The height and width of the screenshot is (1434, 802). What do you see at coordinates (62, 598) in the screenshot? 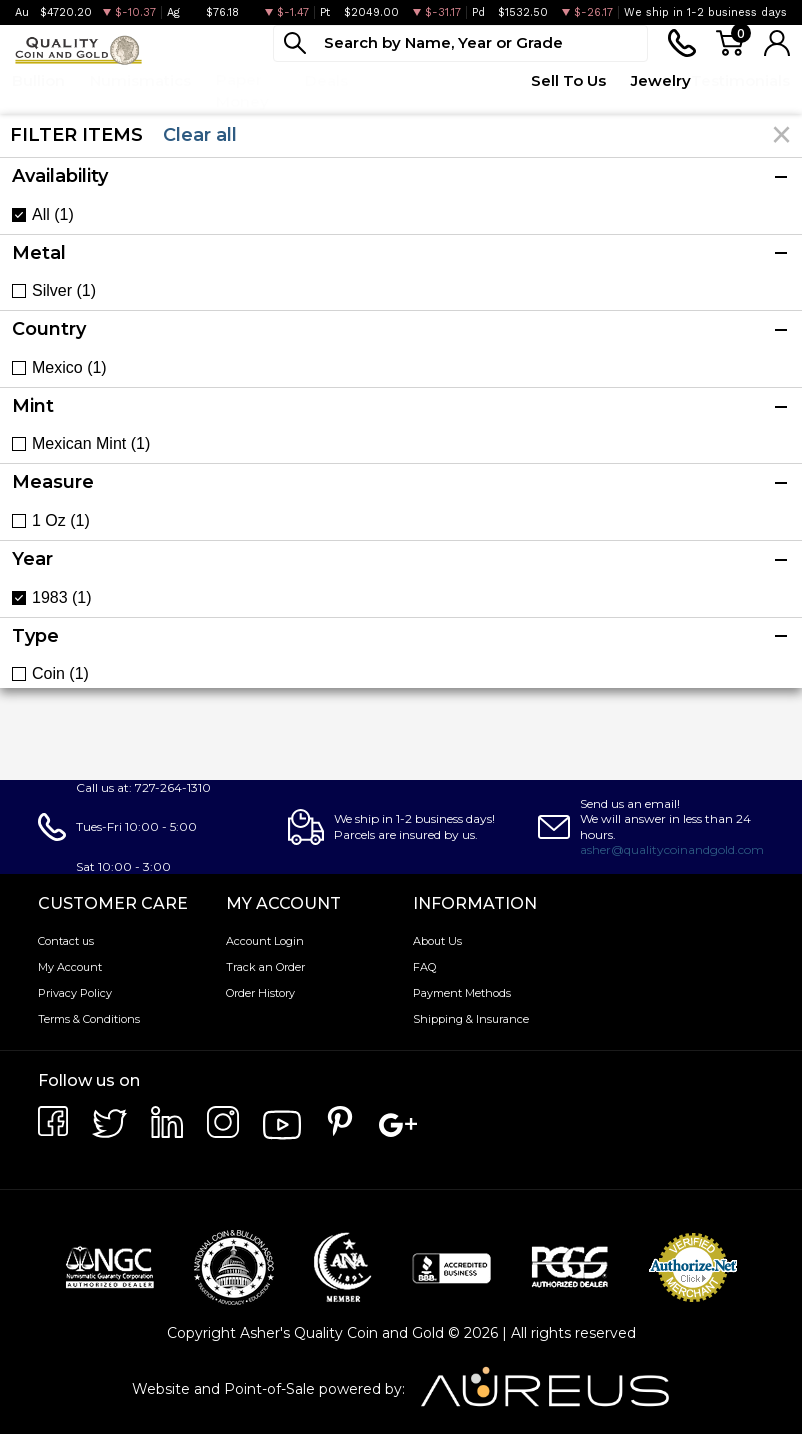
I see `1983 (1)` at bounding box center [62, 598].